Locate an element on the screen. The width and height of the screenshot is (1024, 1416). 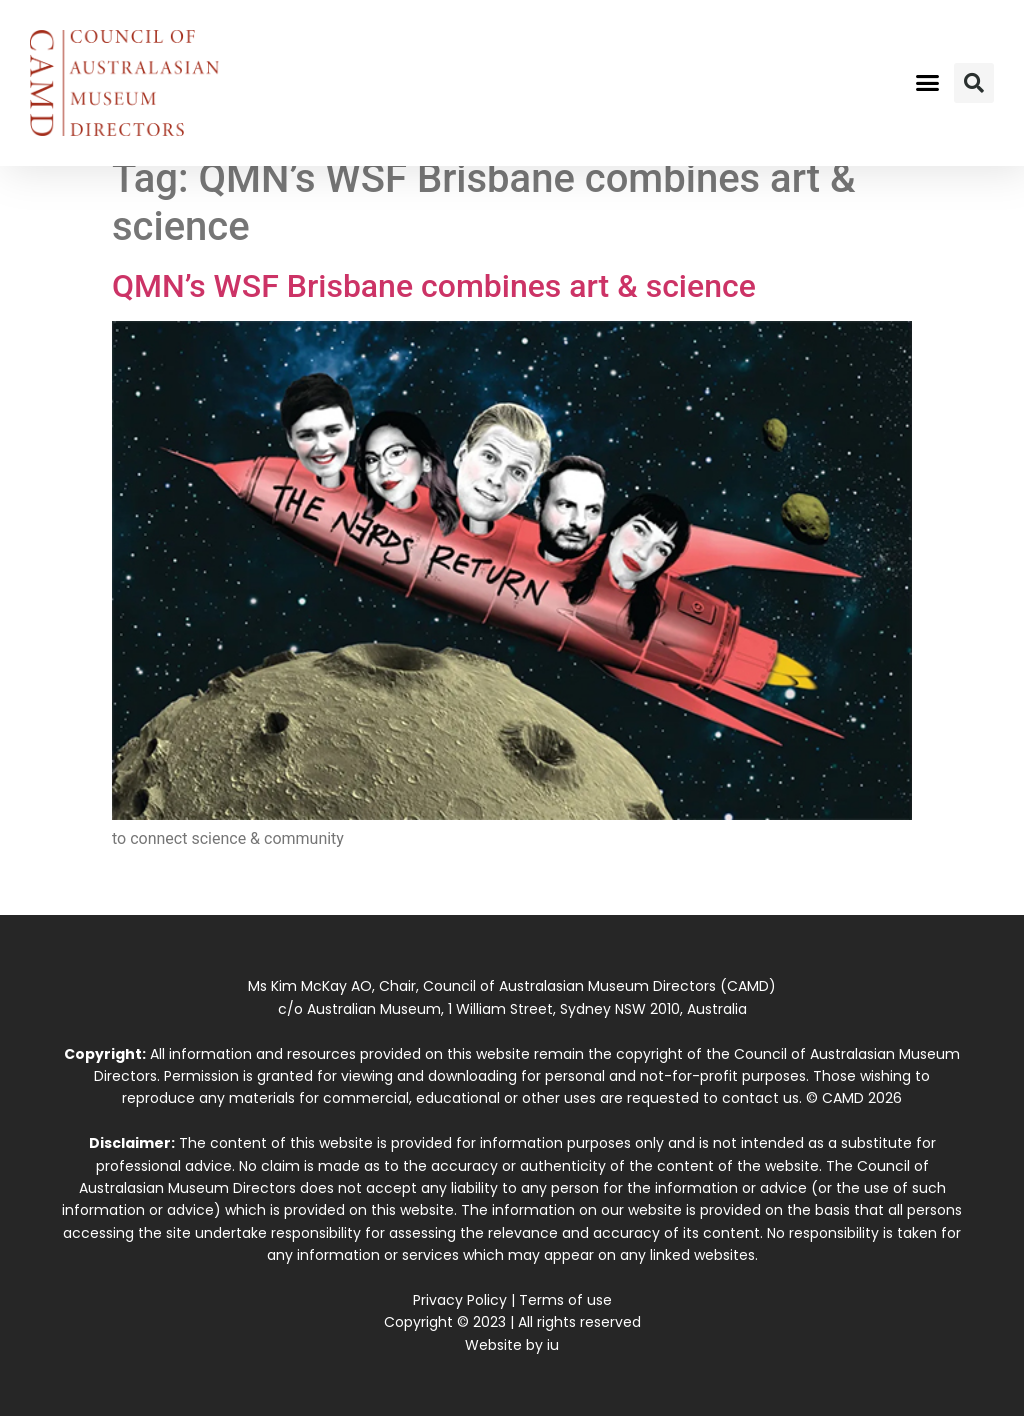
[button] is located at coordinates (927, 83).